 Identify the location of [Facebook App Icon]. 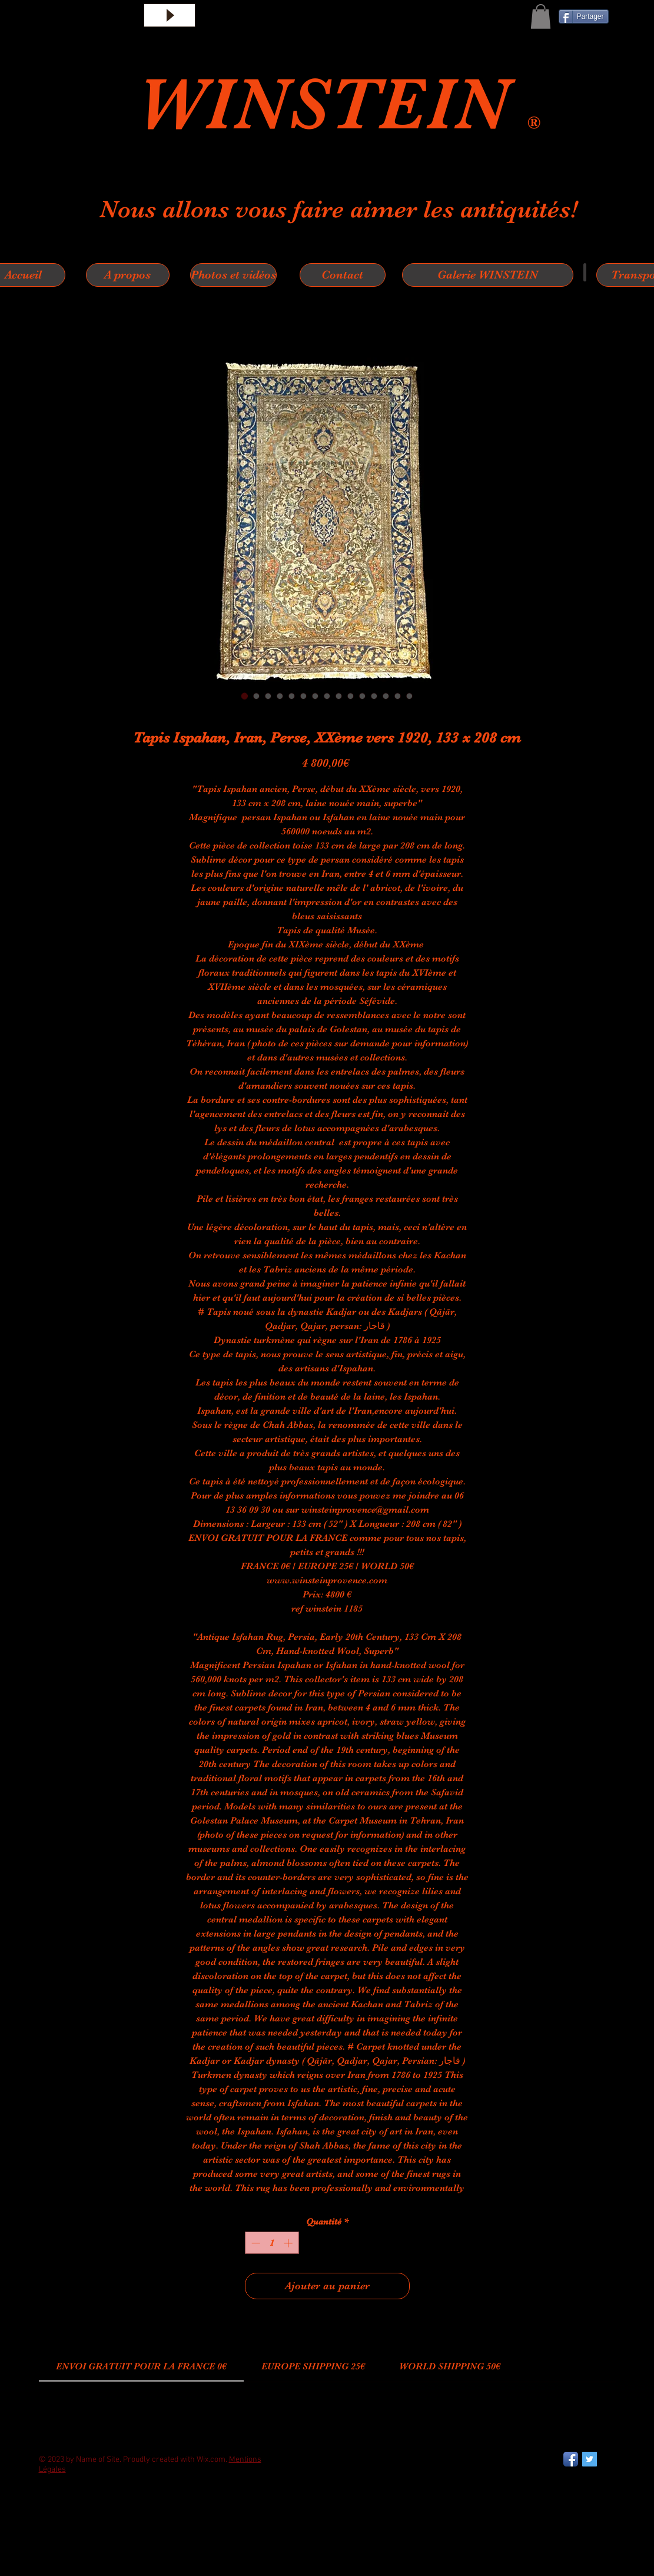
(570, 2459).